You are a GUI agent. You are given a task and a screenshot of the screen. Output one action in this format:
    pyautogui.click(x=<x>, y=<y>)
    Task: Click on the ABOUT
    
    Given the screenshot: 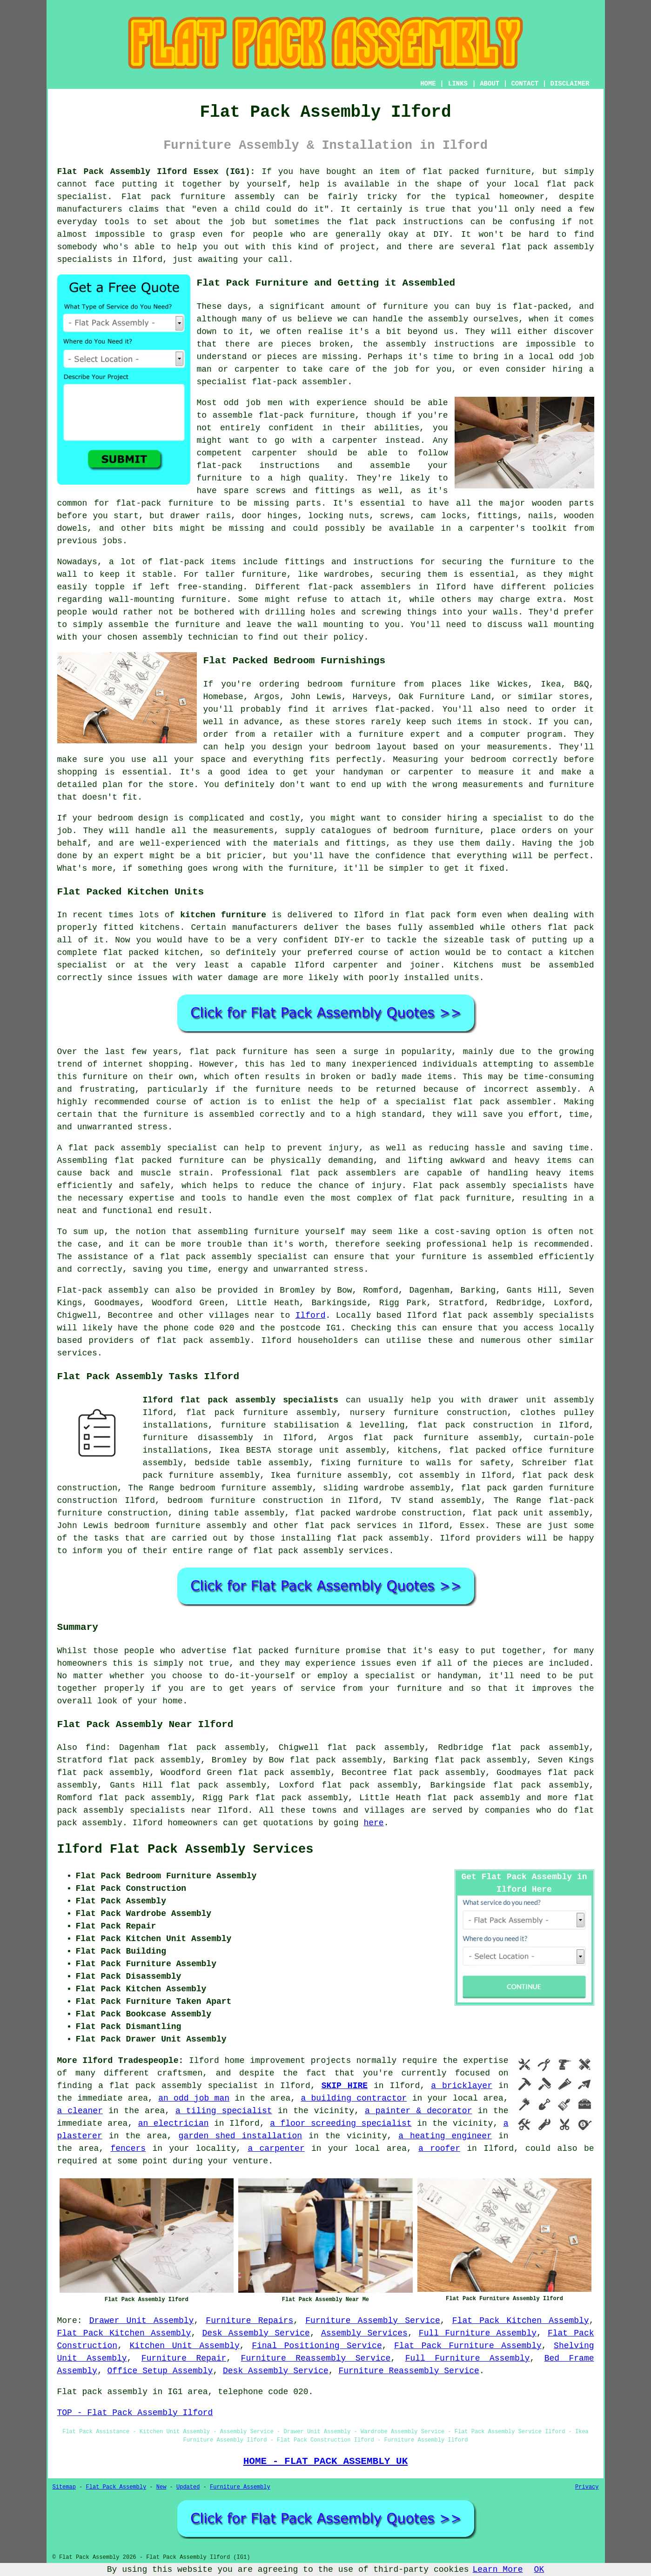 What is the action you would take?
    pyautogui.click(x=489, y=83)
    